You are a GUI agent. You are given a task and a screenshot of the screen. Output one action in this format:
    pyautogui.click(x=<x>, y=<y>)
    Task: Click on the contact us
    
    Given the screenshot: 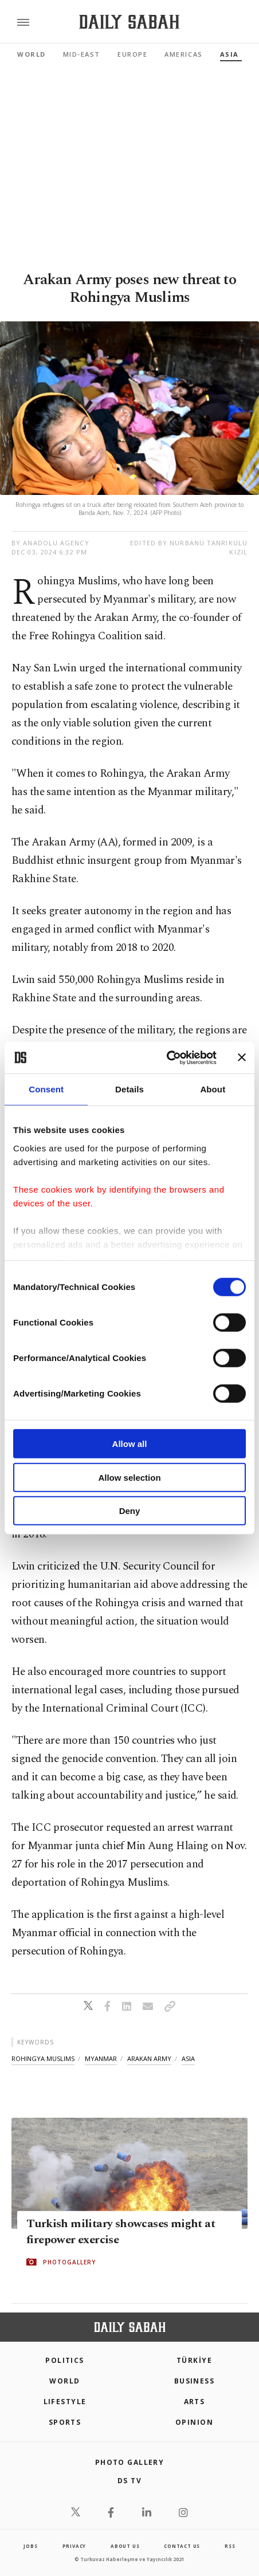 What is the action you would take?
    pyautogui.click(x=182, y=2546)
    